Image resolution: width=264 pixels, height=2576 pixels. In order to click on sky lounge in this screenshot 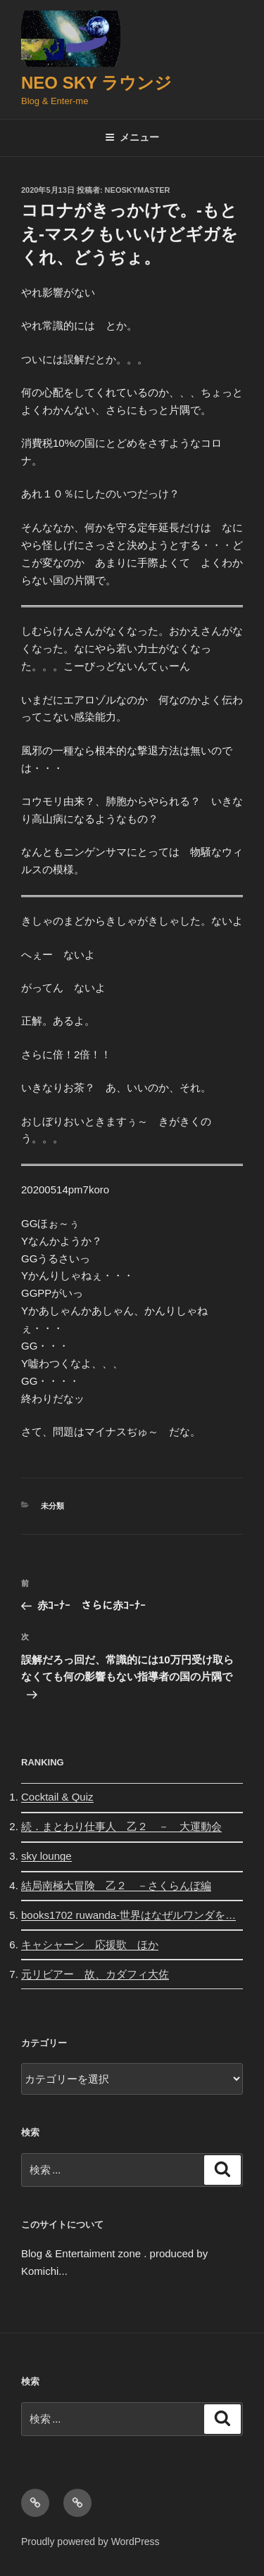, I will do `click(46, 1856)`.